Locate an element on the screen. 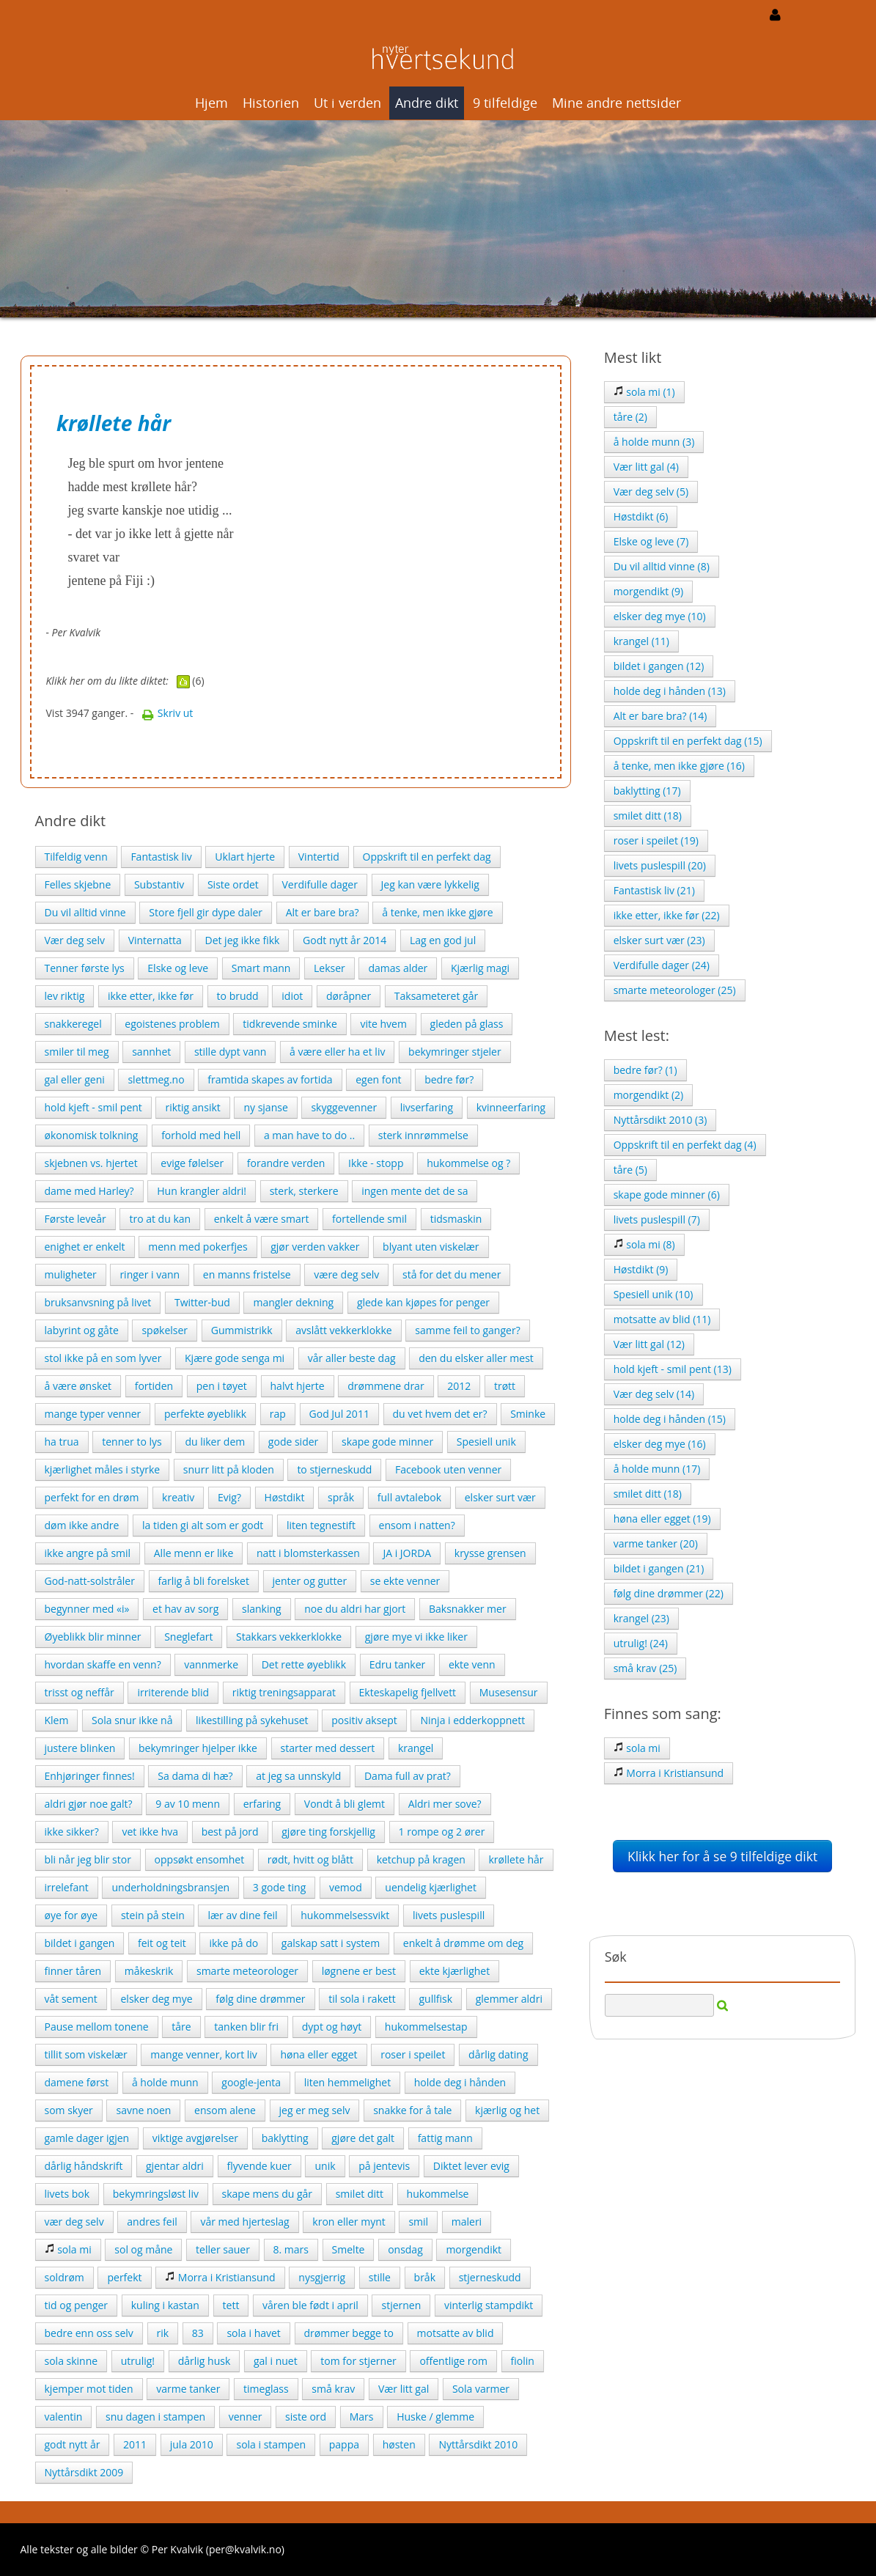 The height and width of the screenshot is (2576, 876). gjør verden vakker is located at coordinates (314, 1247).